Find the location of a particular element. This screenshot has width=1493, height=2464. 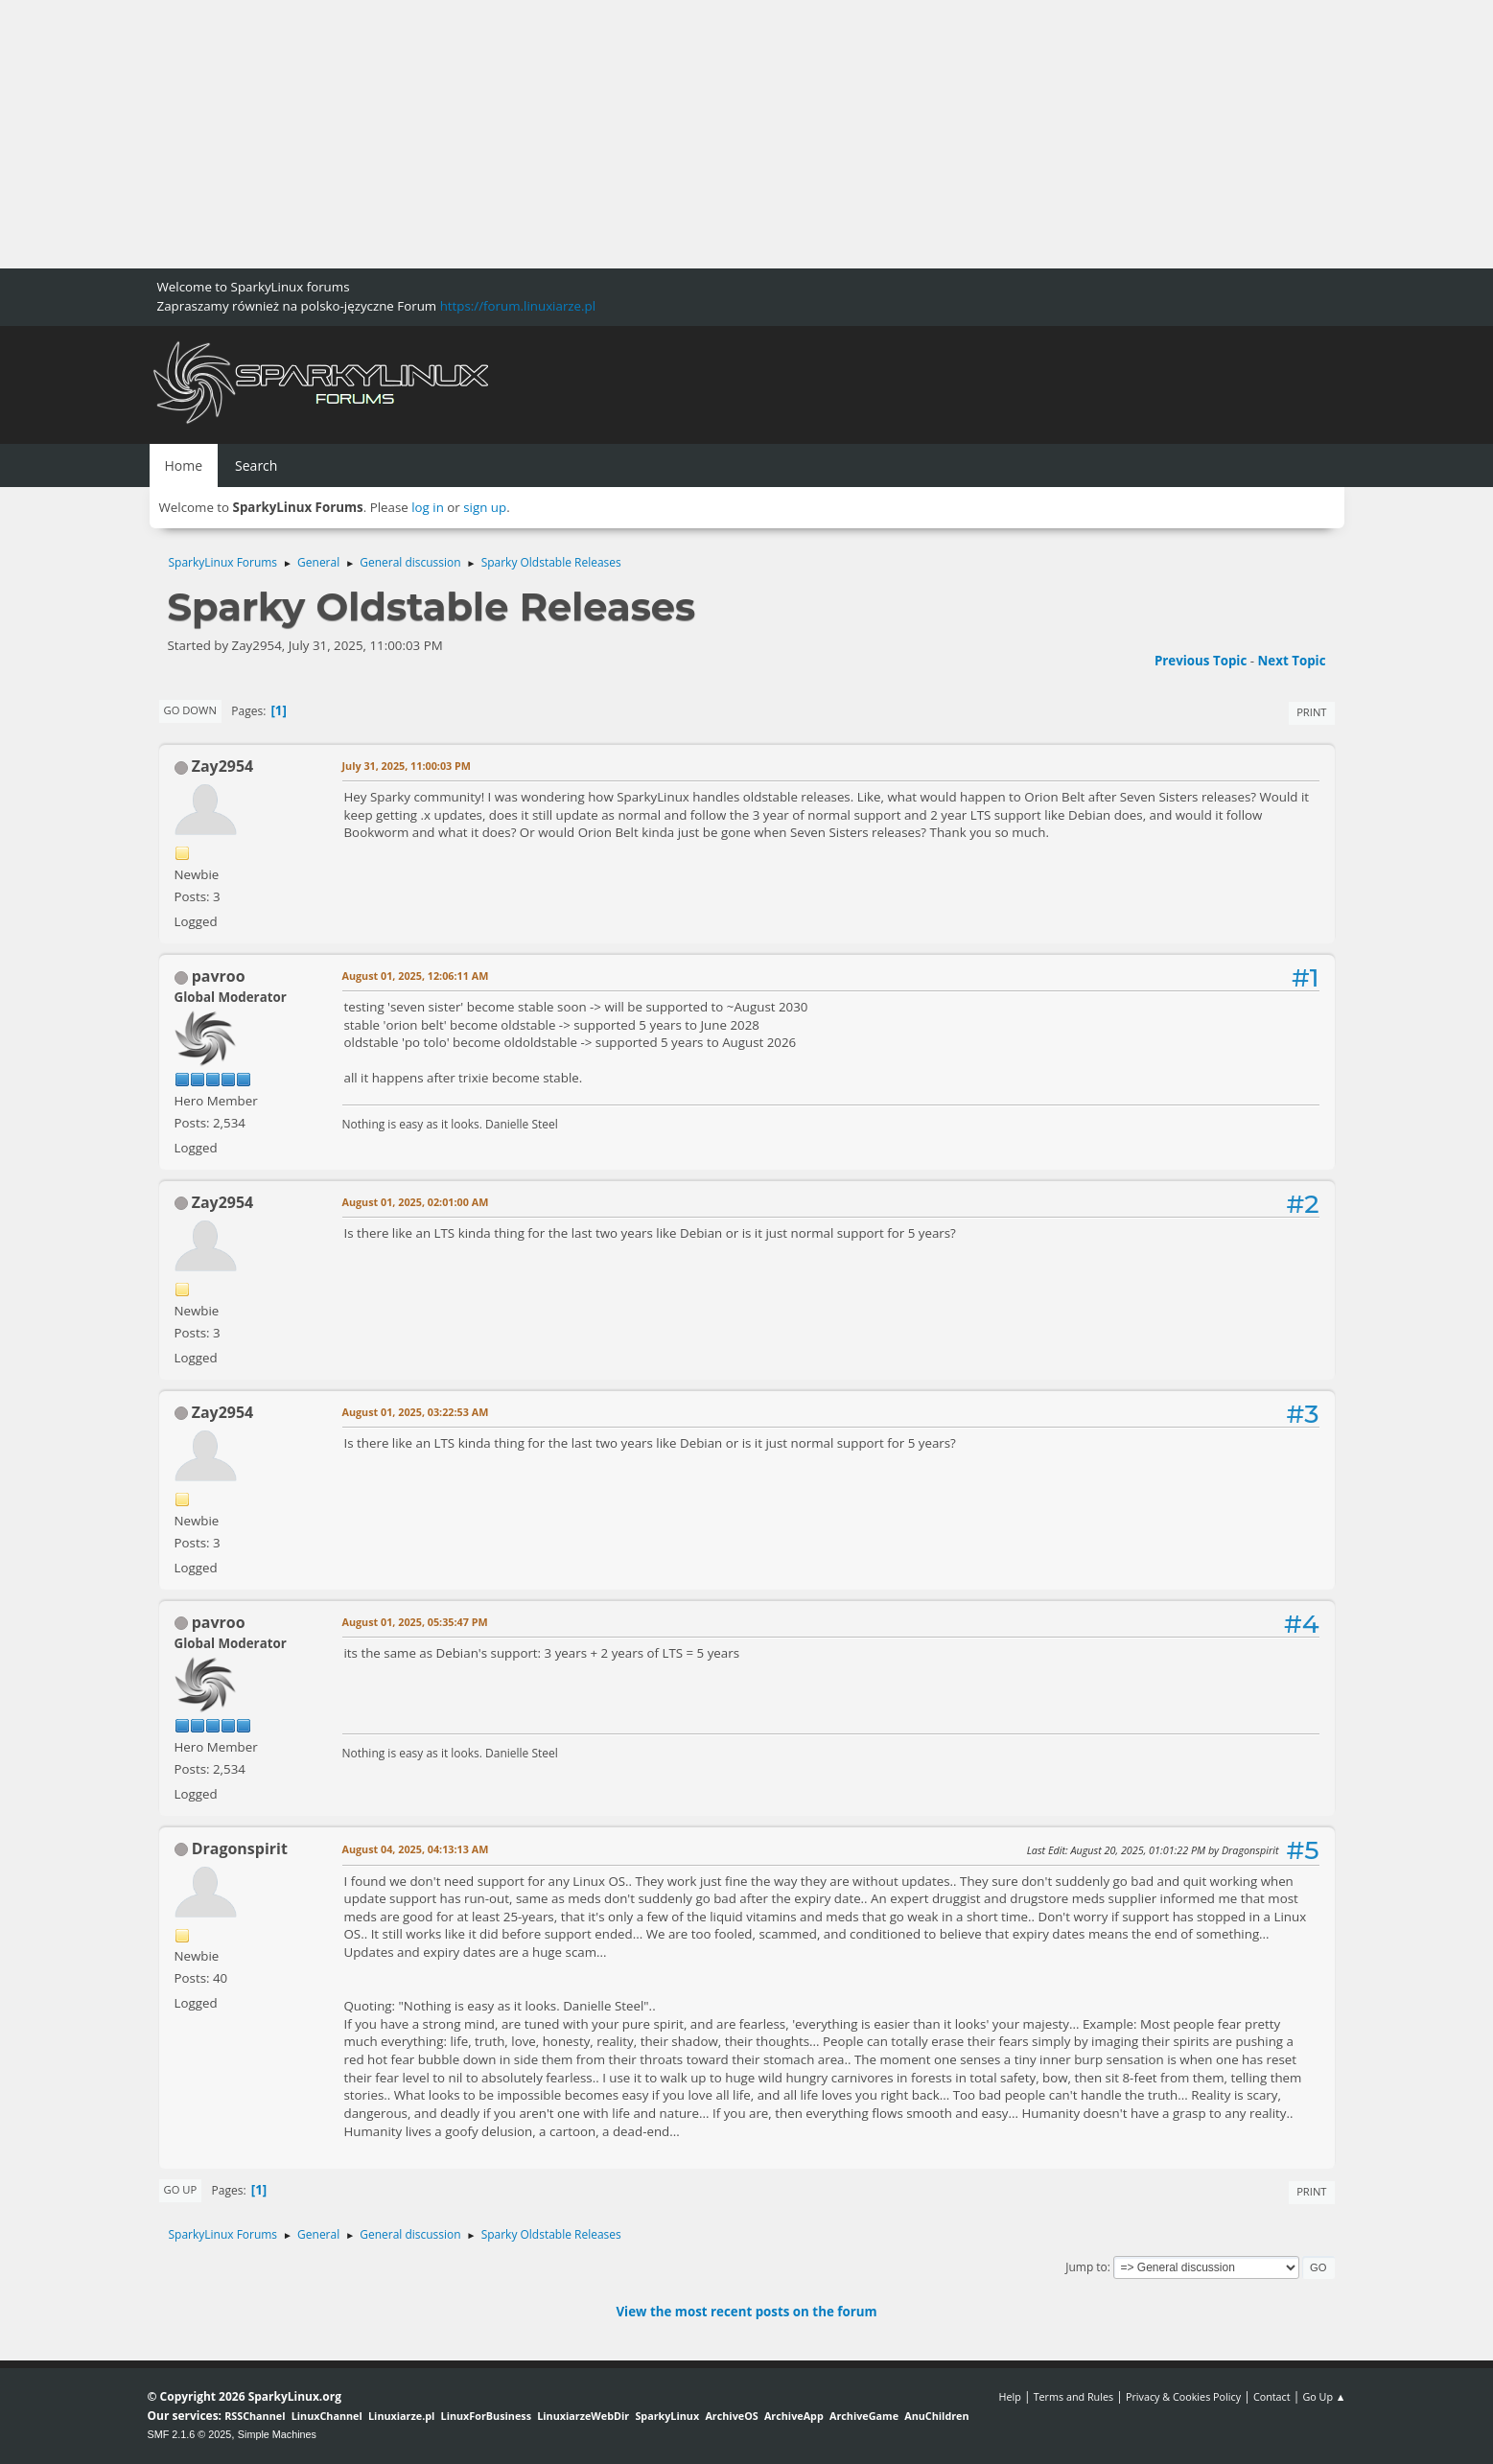

Previous topic is located at coordinates (1201, 660).